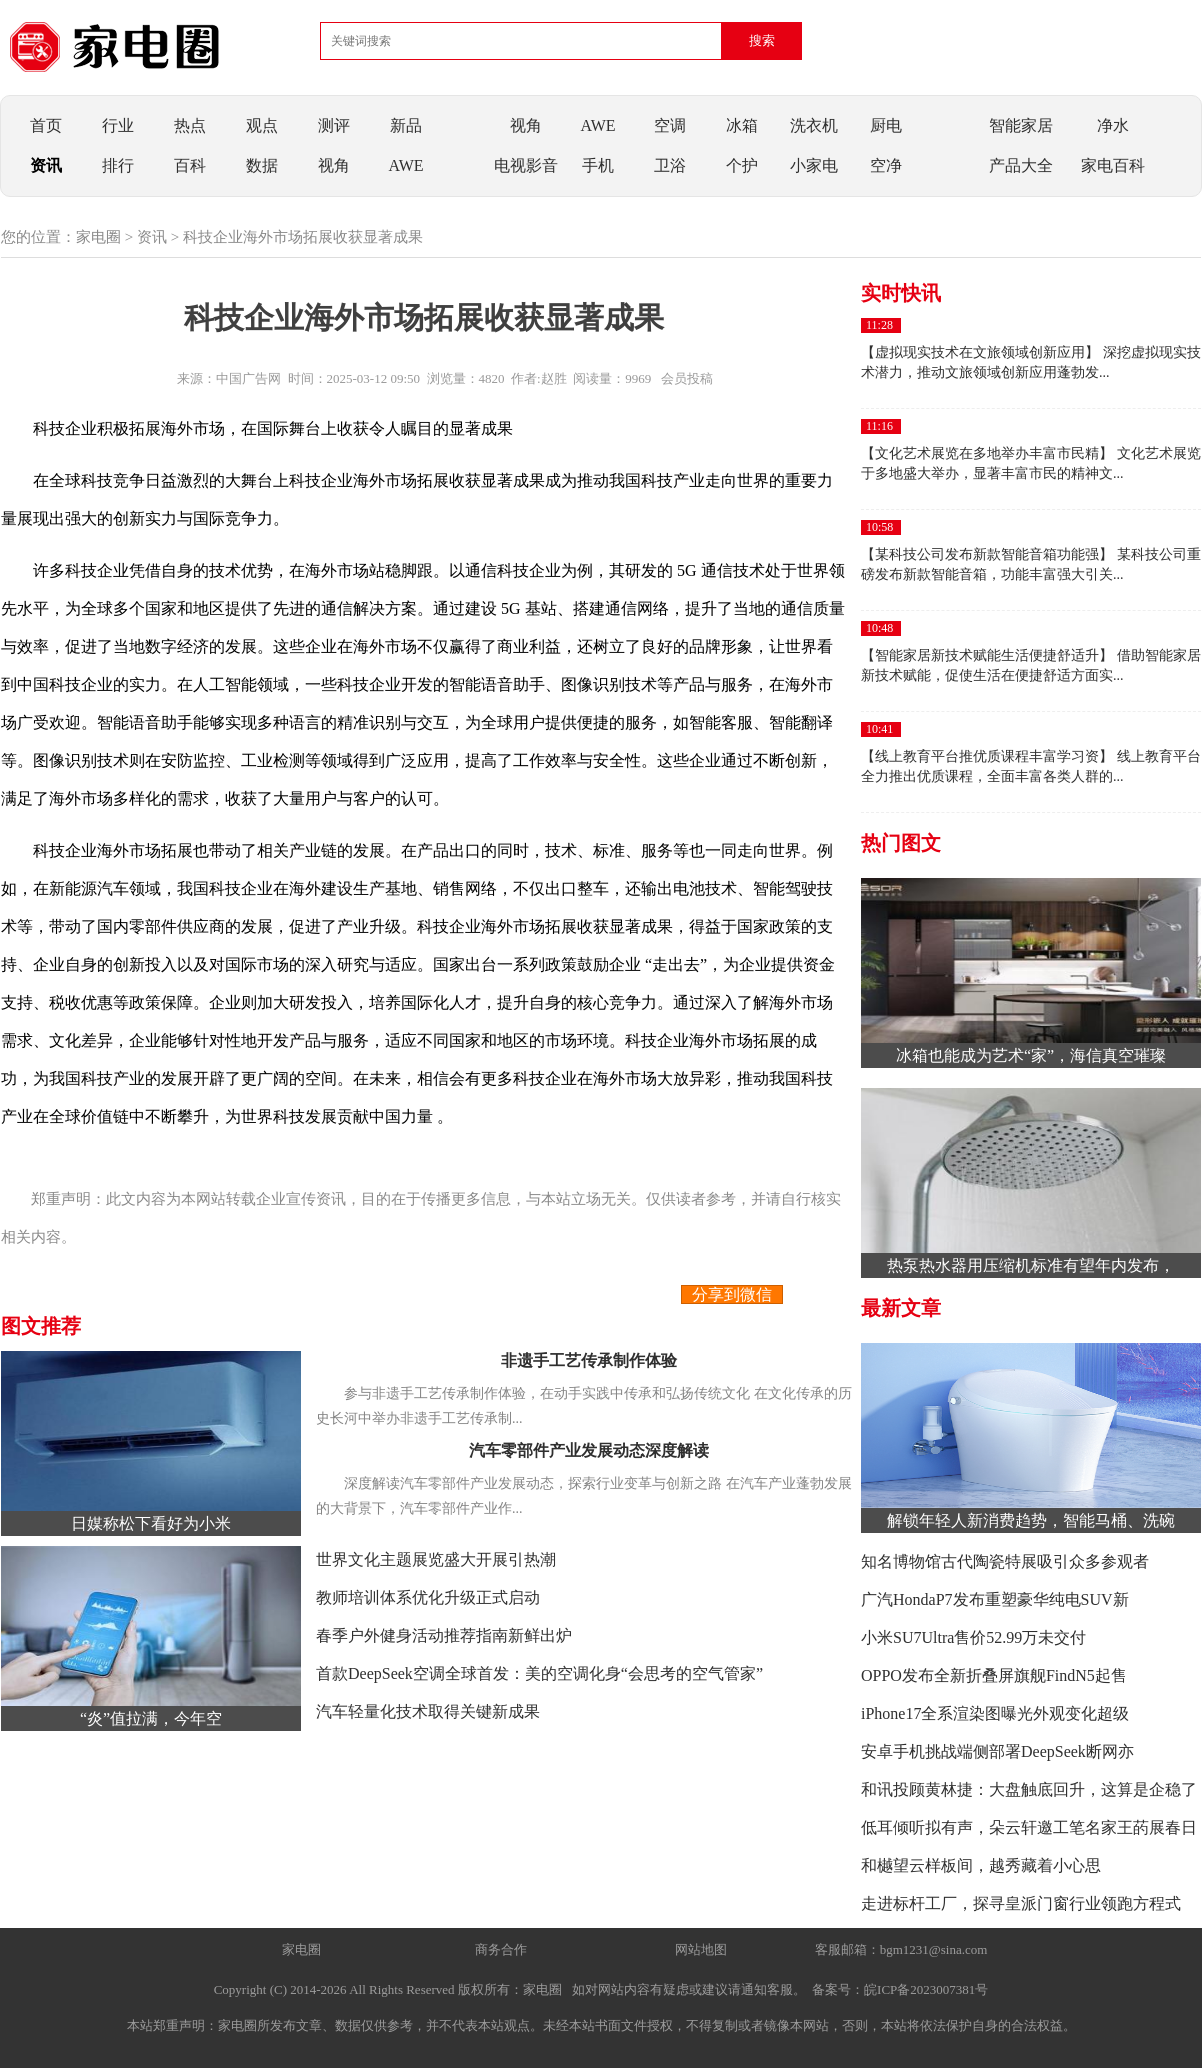  Describe the element at coordinates (732, 1294) in the screenshot. I see `分享到微信` at that location.